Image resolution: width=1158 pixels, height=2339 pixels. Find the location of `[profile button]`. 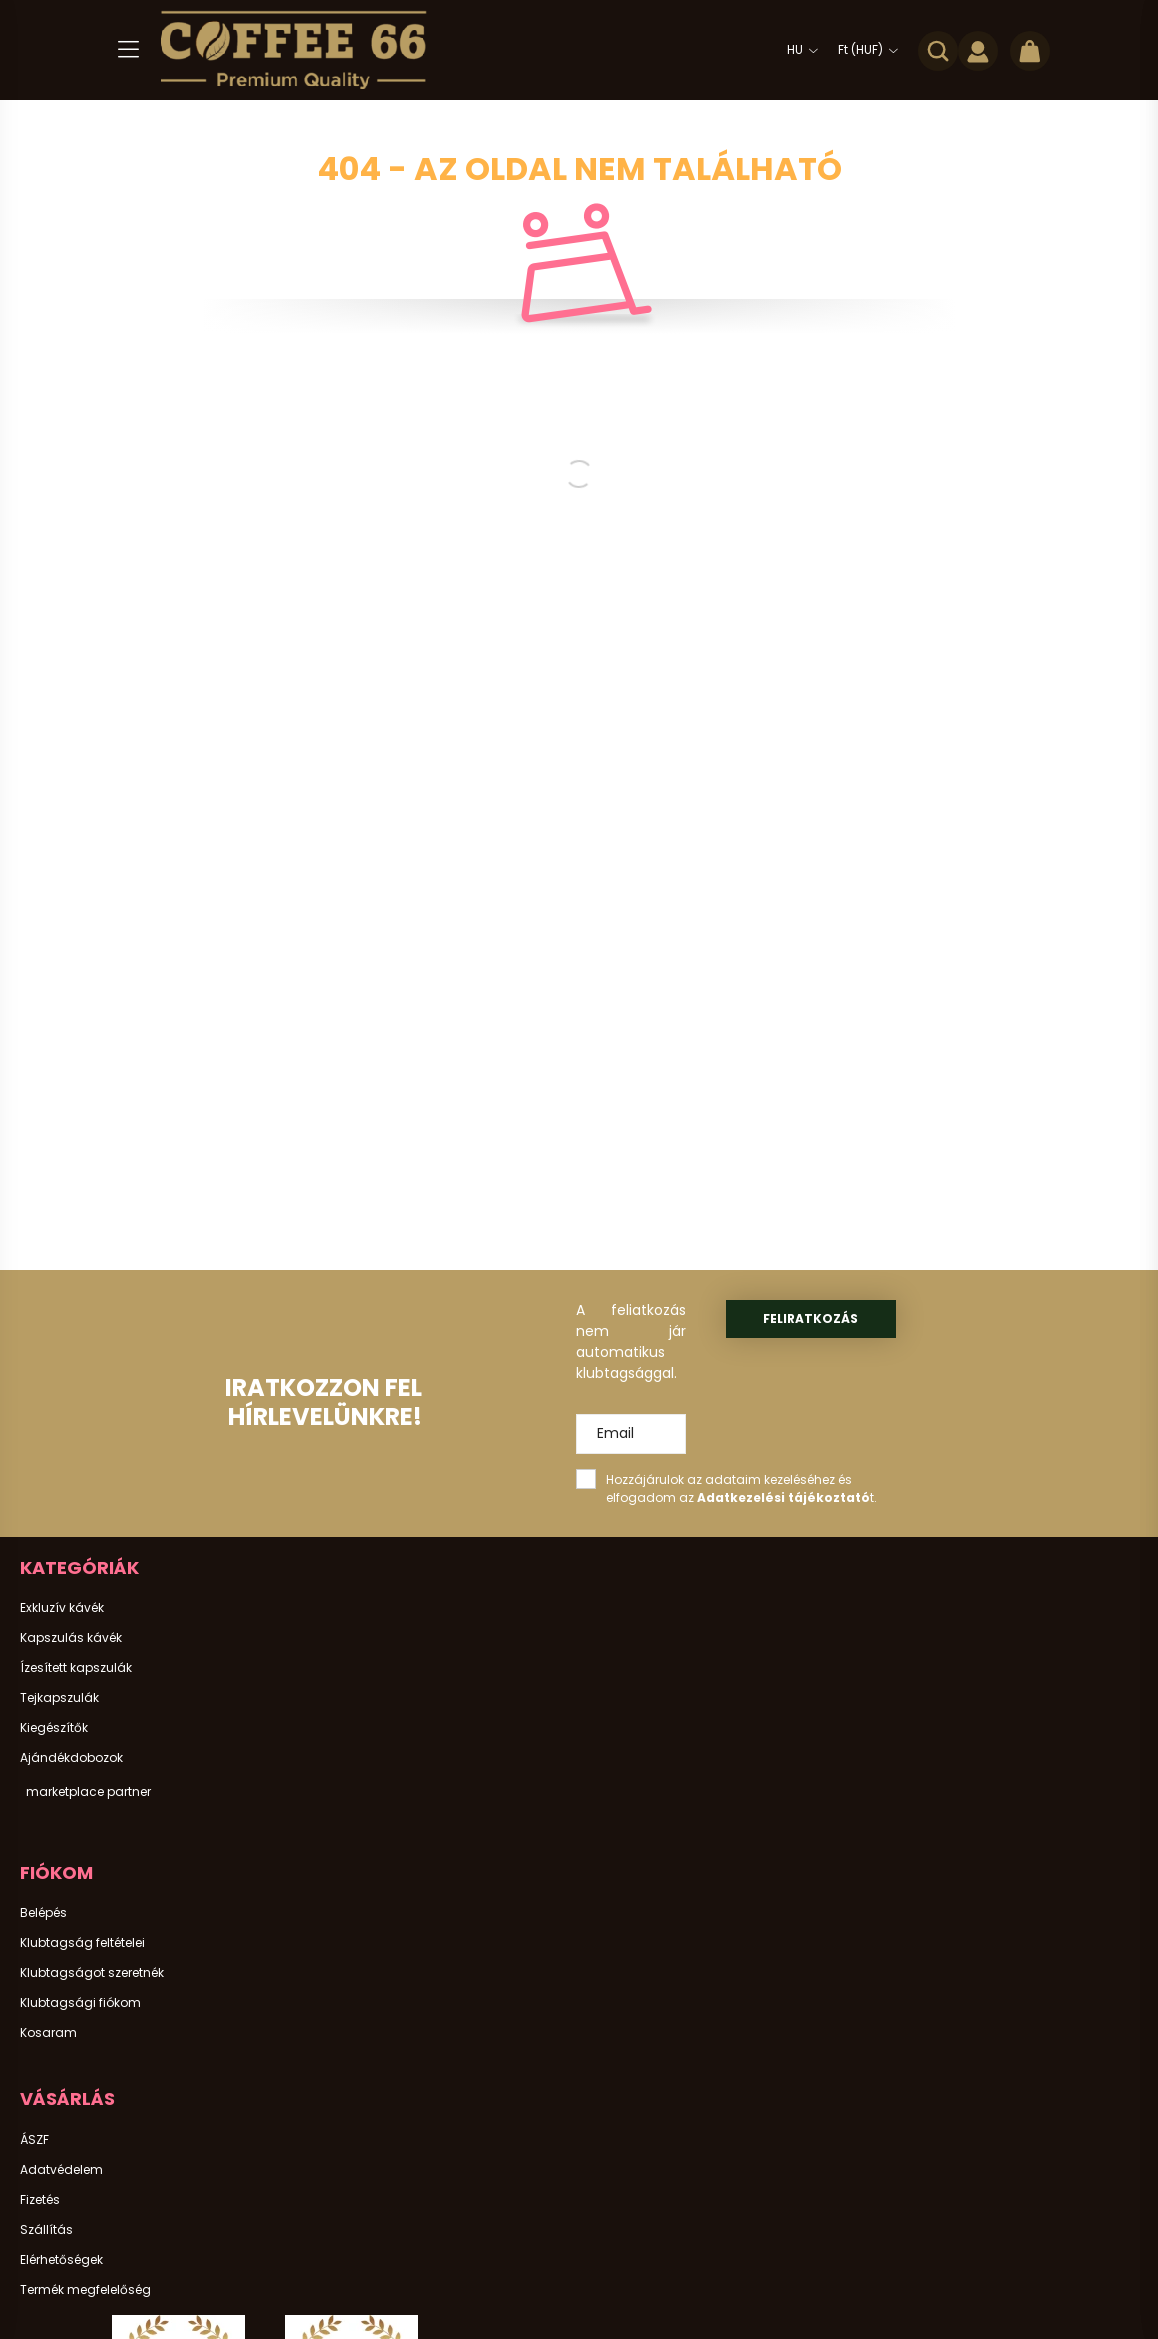

[profile button] is located at coordinates (978, 50).